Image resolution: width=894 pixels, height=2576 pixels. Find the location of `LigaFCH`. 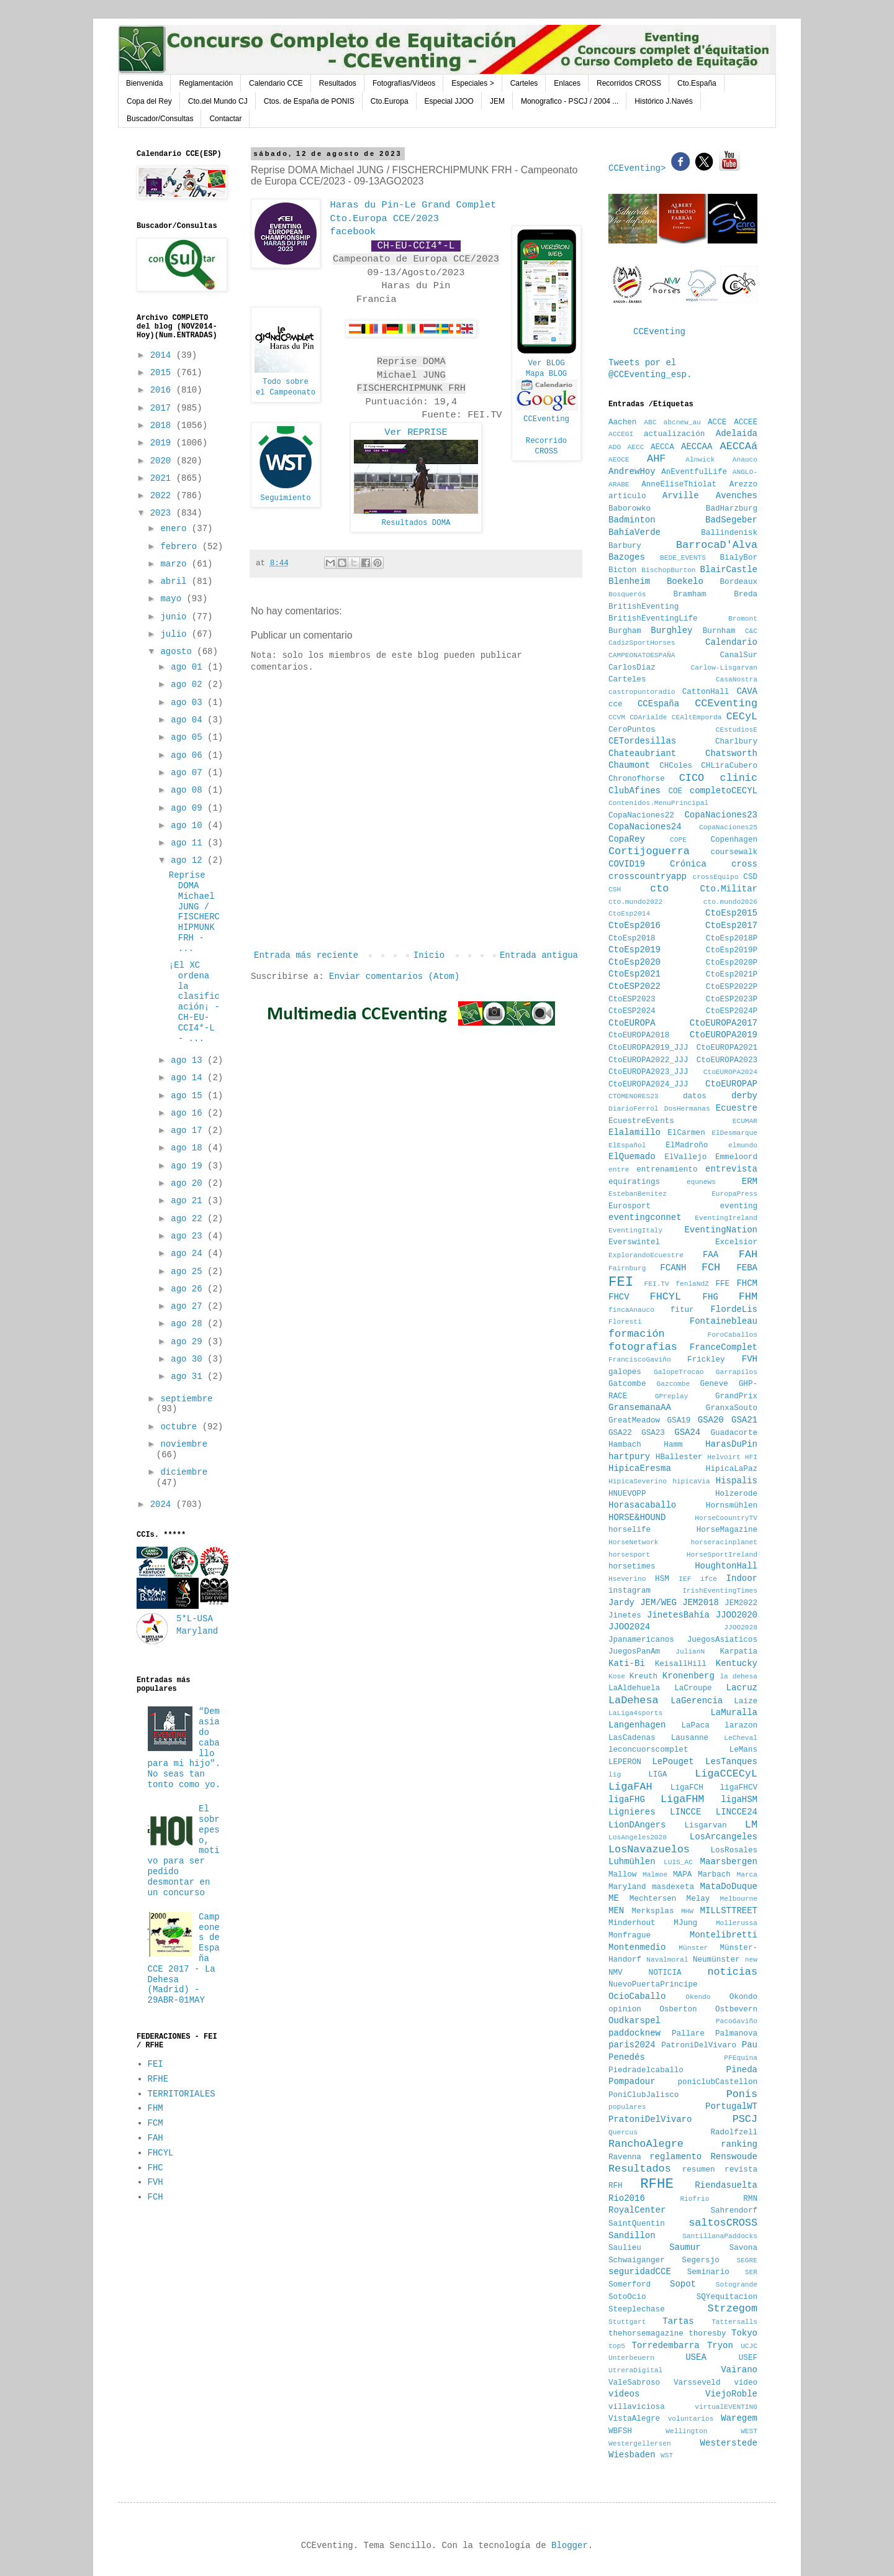

LigaFCH is located at coordinates (686, 1787).